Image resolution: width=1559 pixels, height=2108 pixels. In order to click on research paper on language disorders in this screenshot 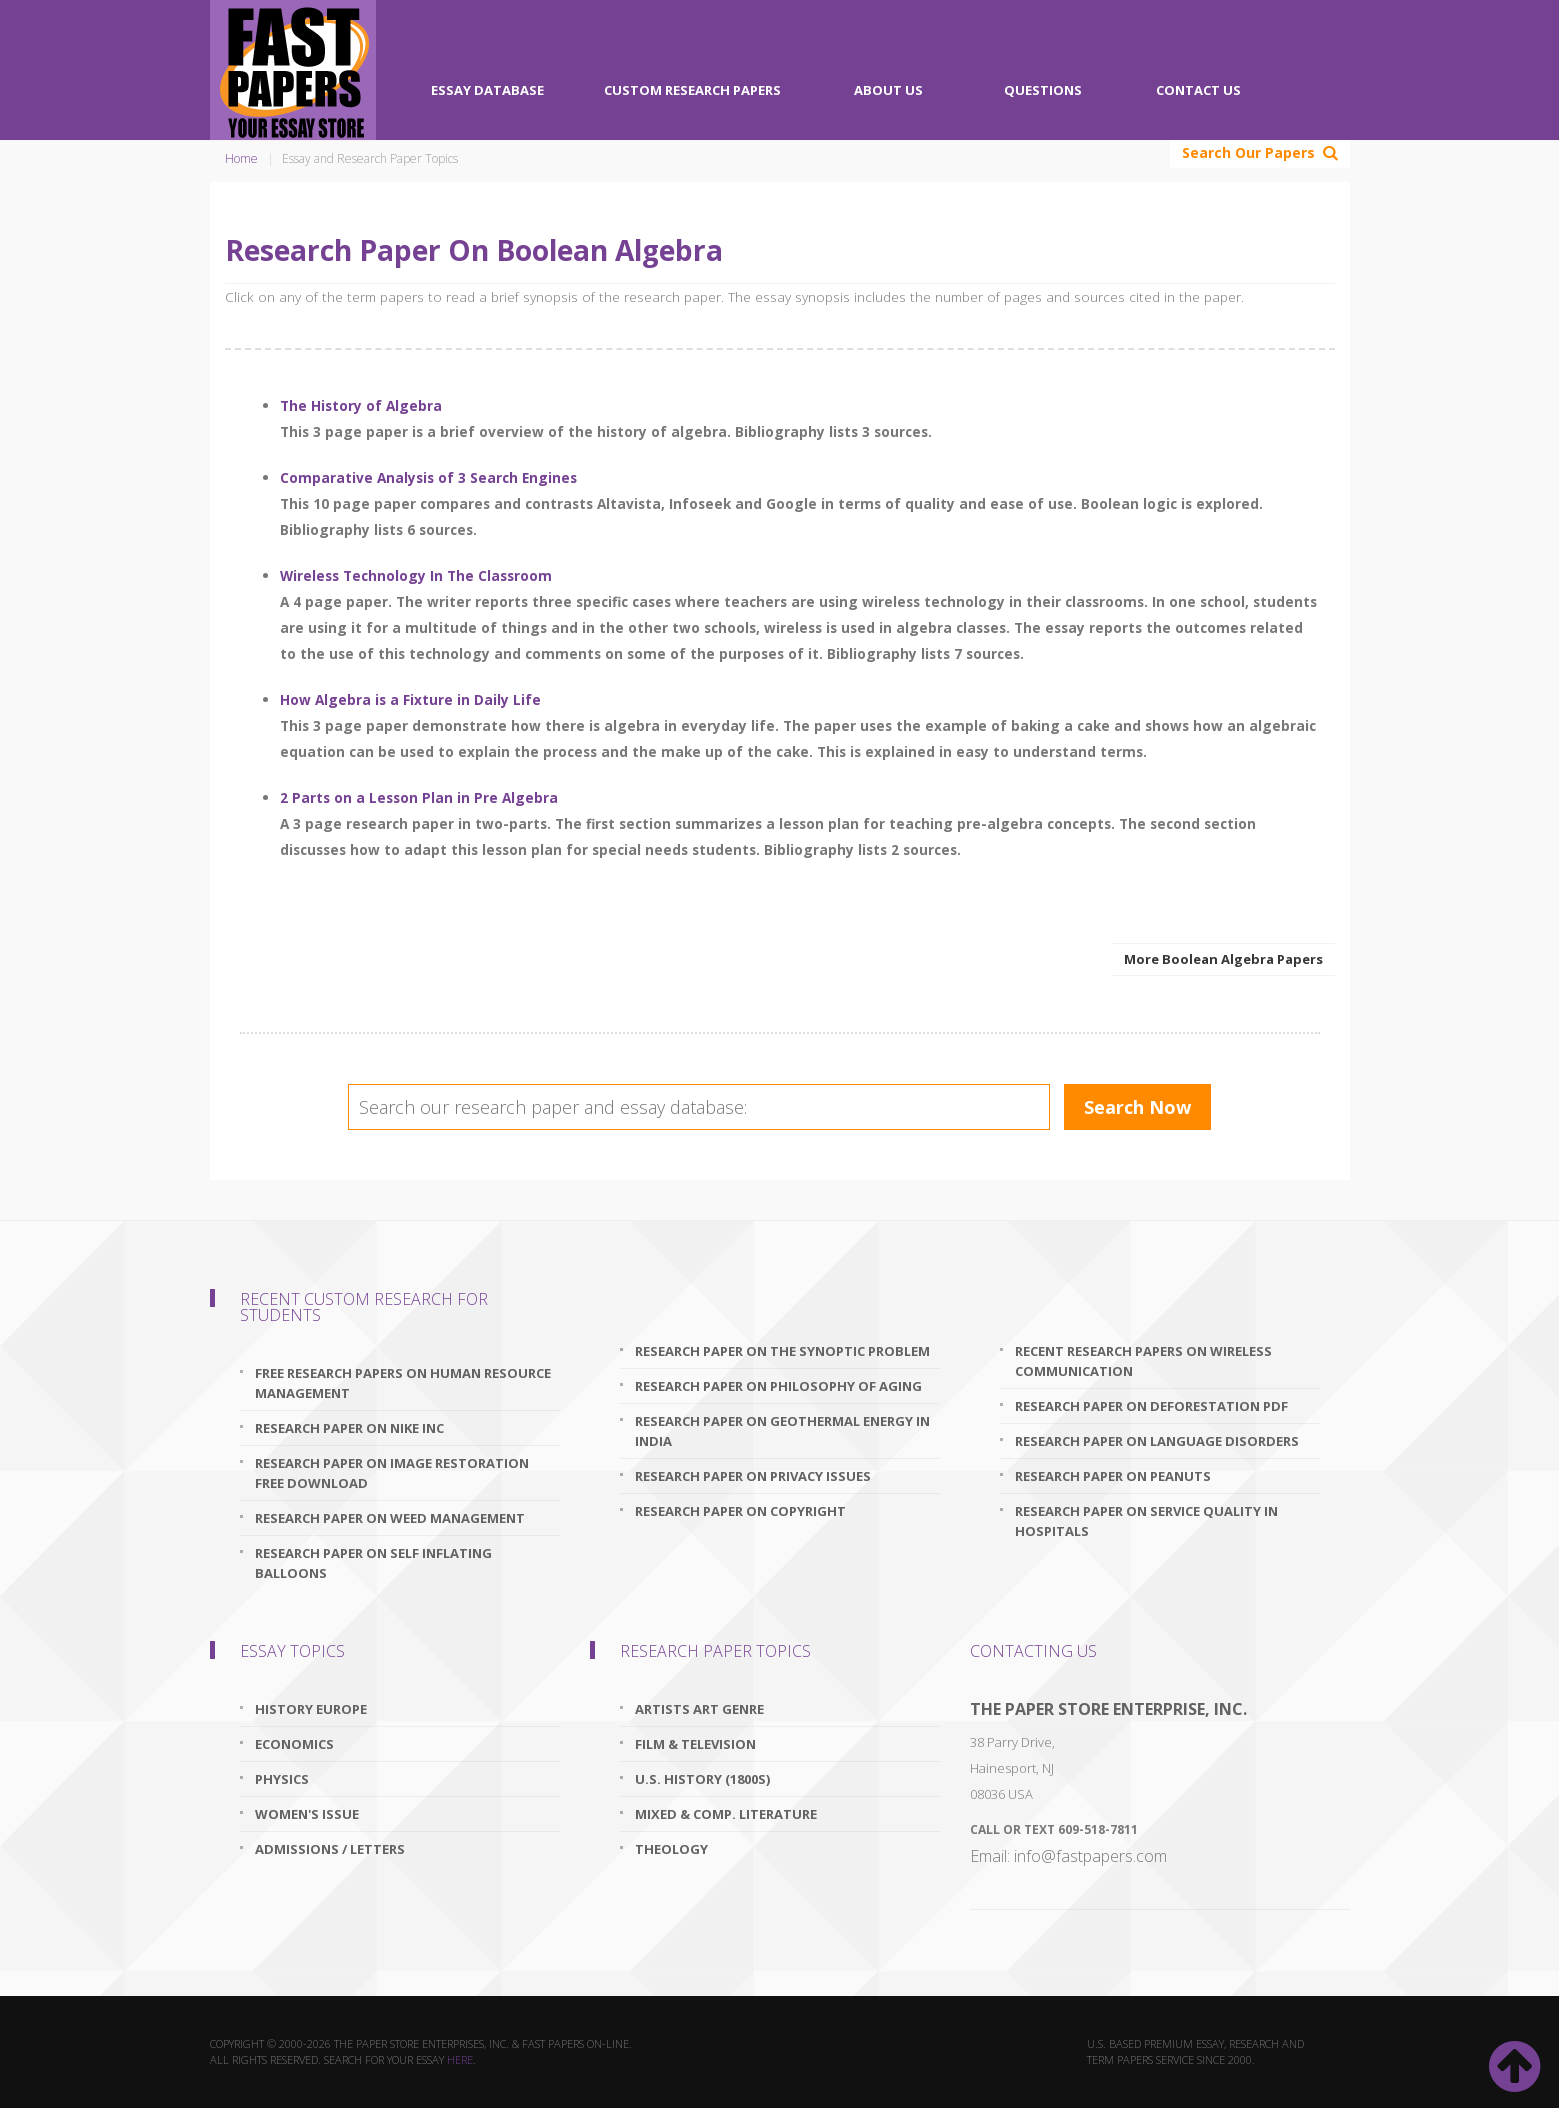, I will do `click(1157, 1441)`.